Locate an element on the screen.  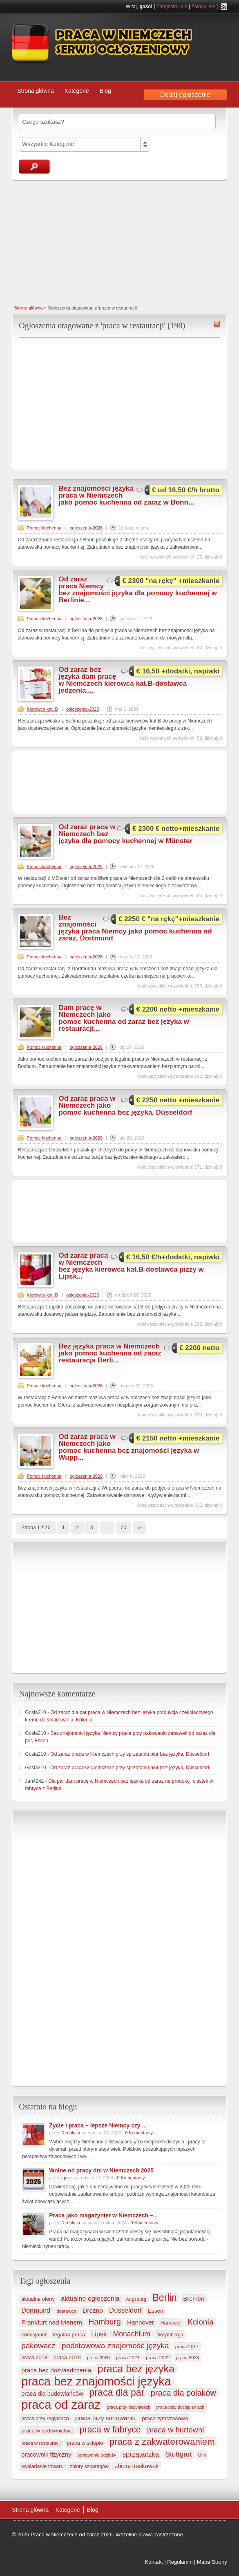
Zaloguj się is located at coordinates (203, 6).